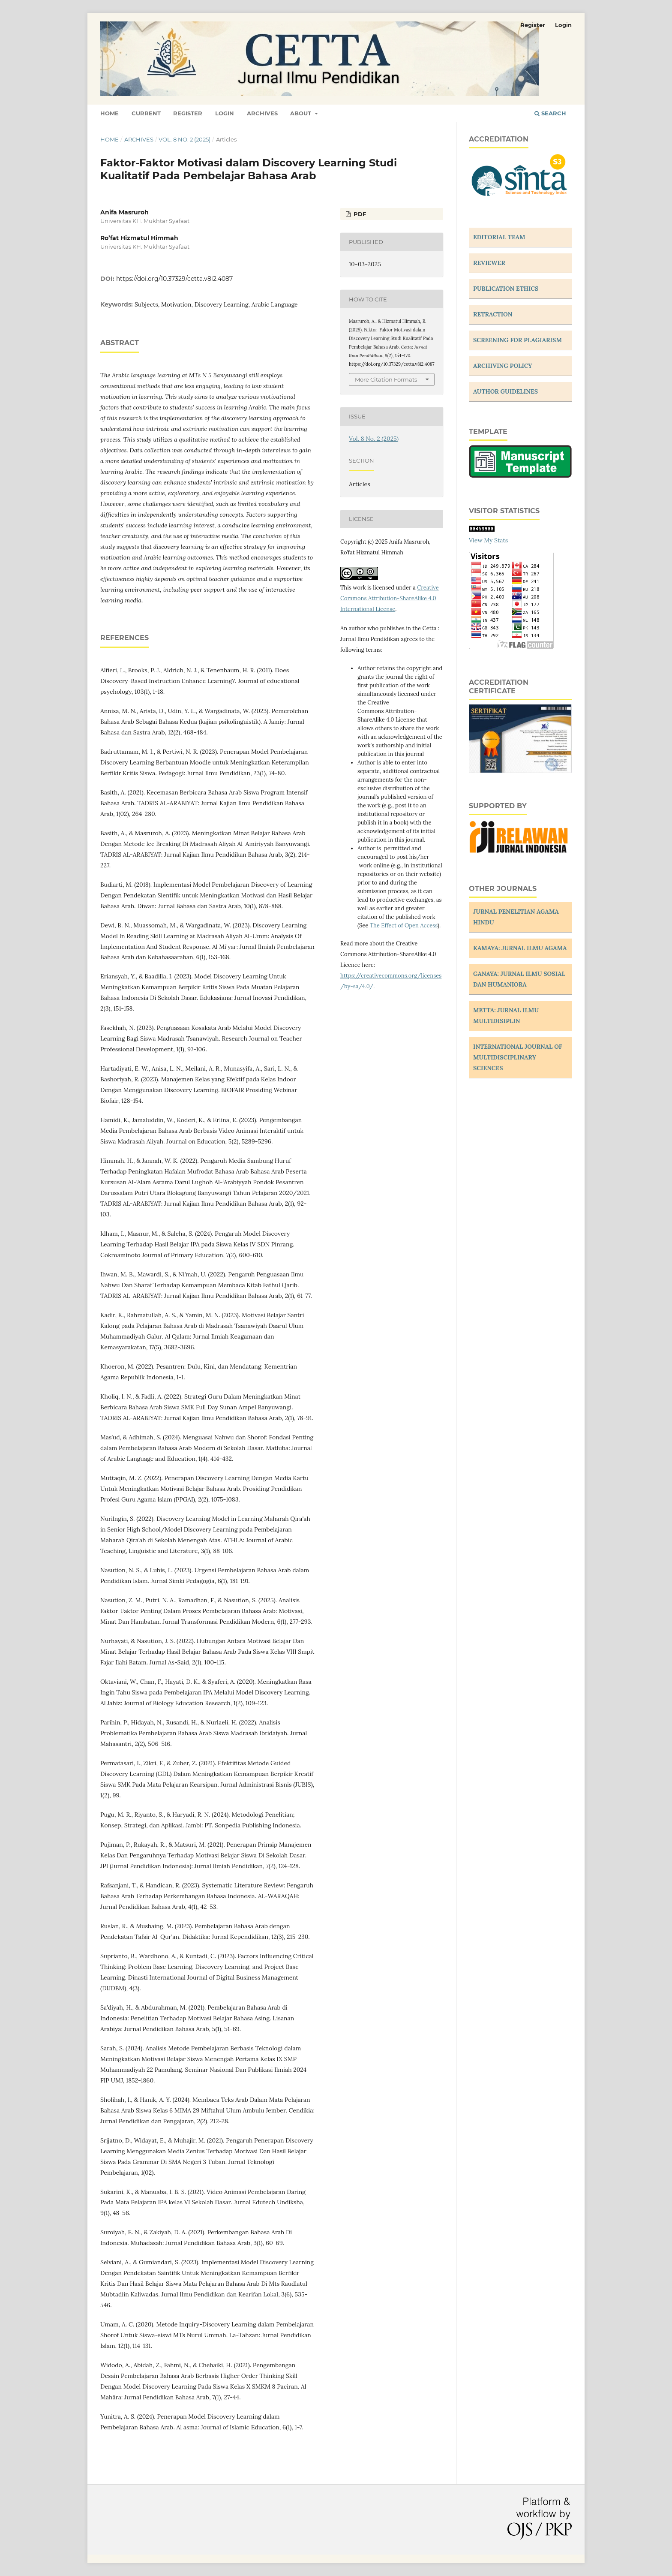  Describe the element at coordinates (109, 113) in the screenshot. I see `Home` at that location.